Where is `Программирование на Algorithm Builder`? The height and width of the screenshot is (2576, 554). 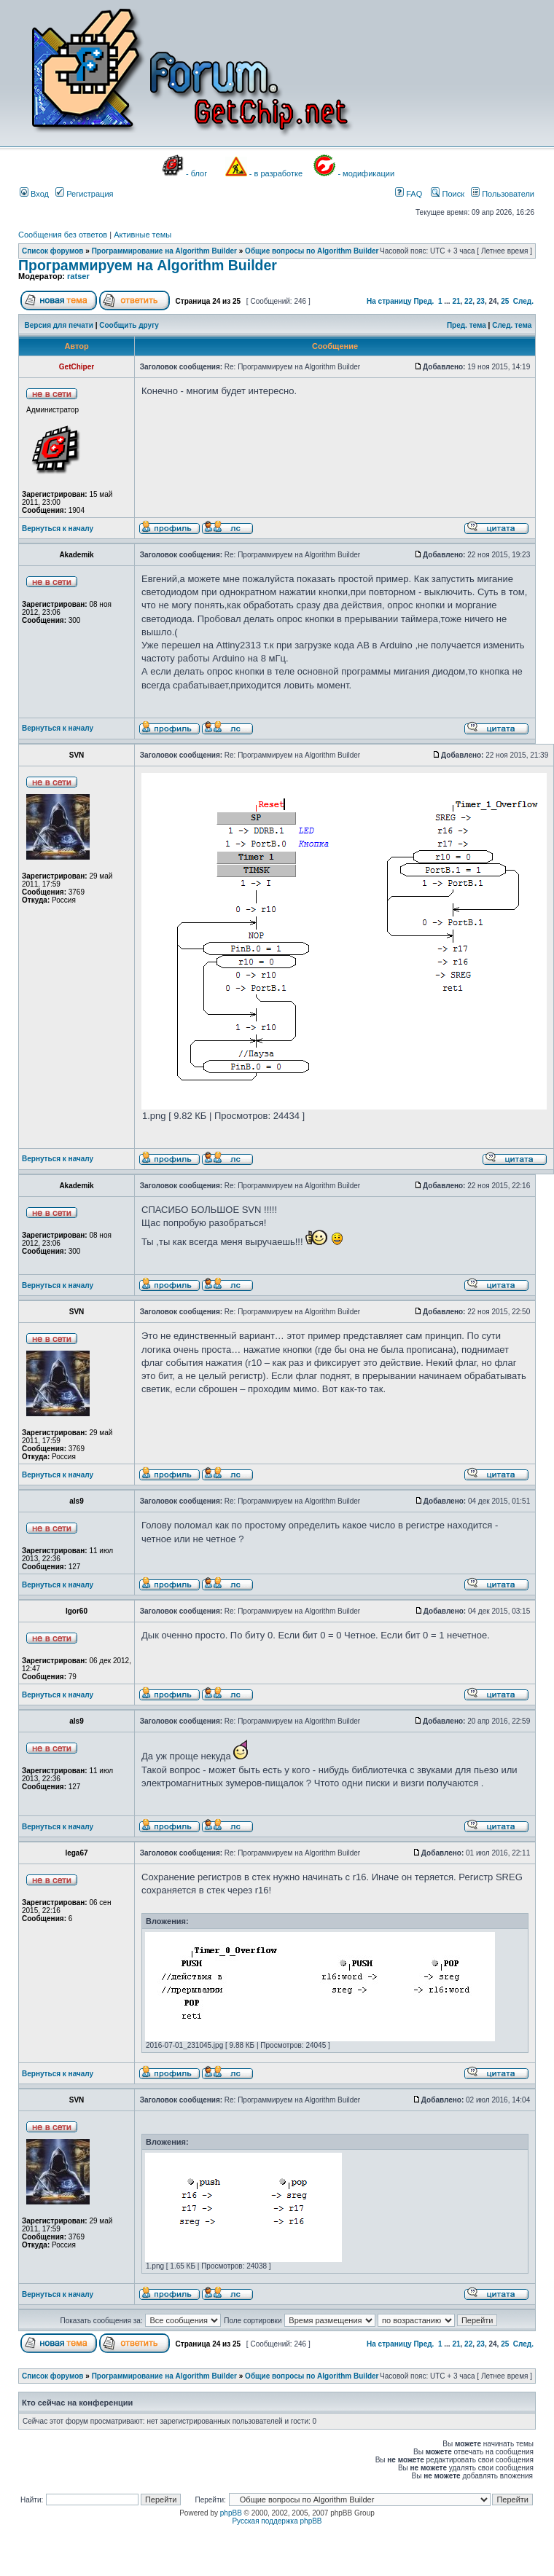 Программирование на Algorithm Builder is located at coordinates (164, 251).